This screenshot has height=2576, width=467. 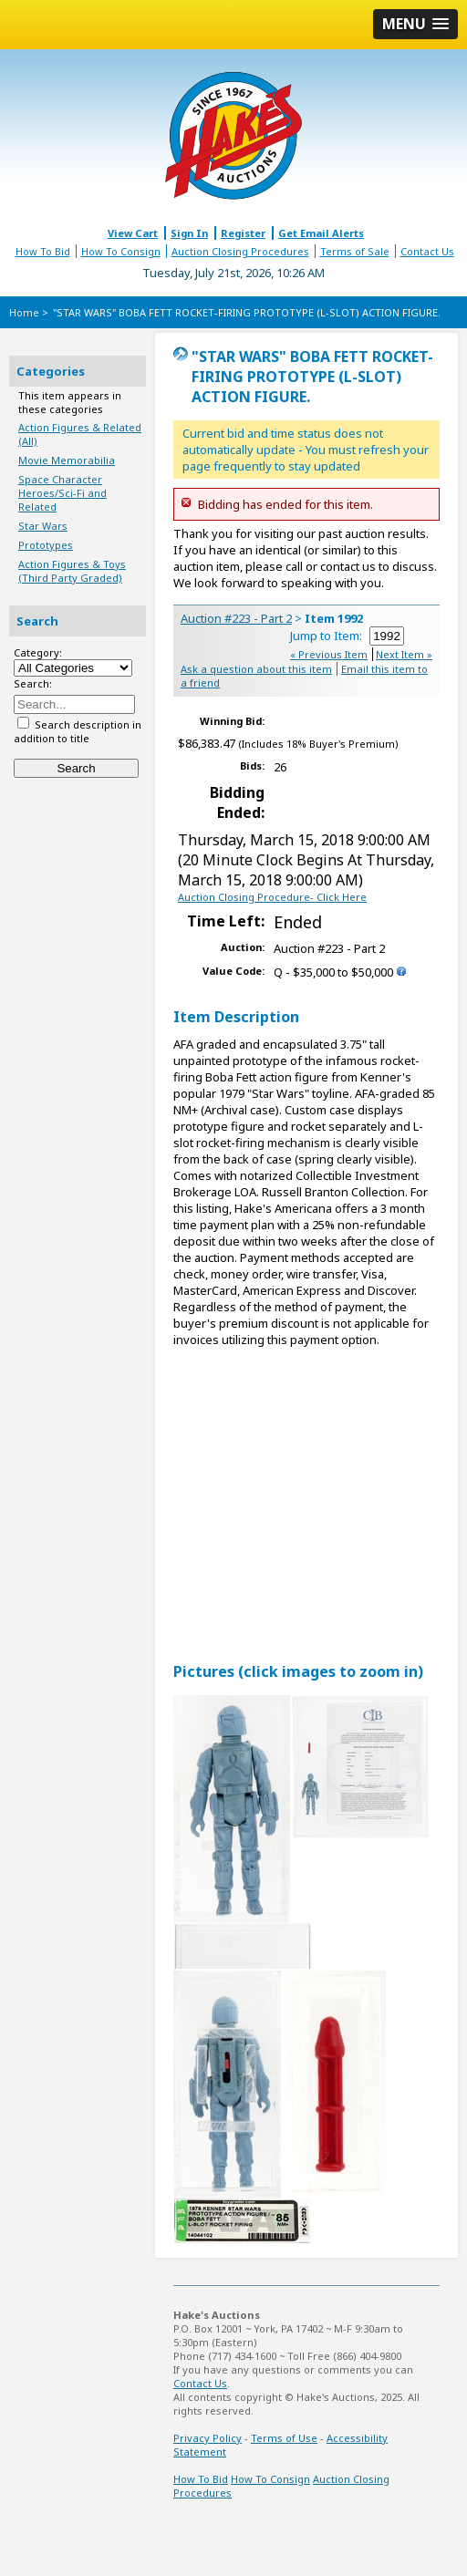 What do you see at coordinates (284, 2438) in the screenshot?
I see `Terms of Use` at bounding box center [284, 2438].